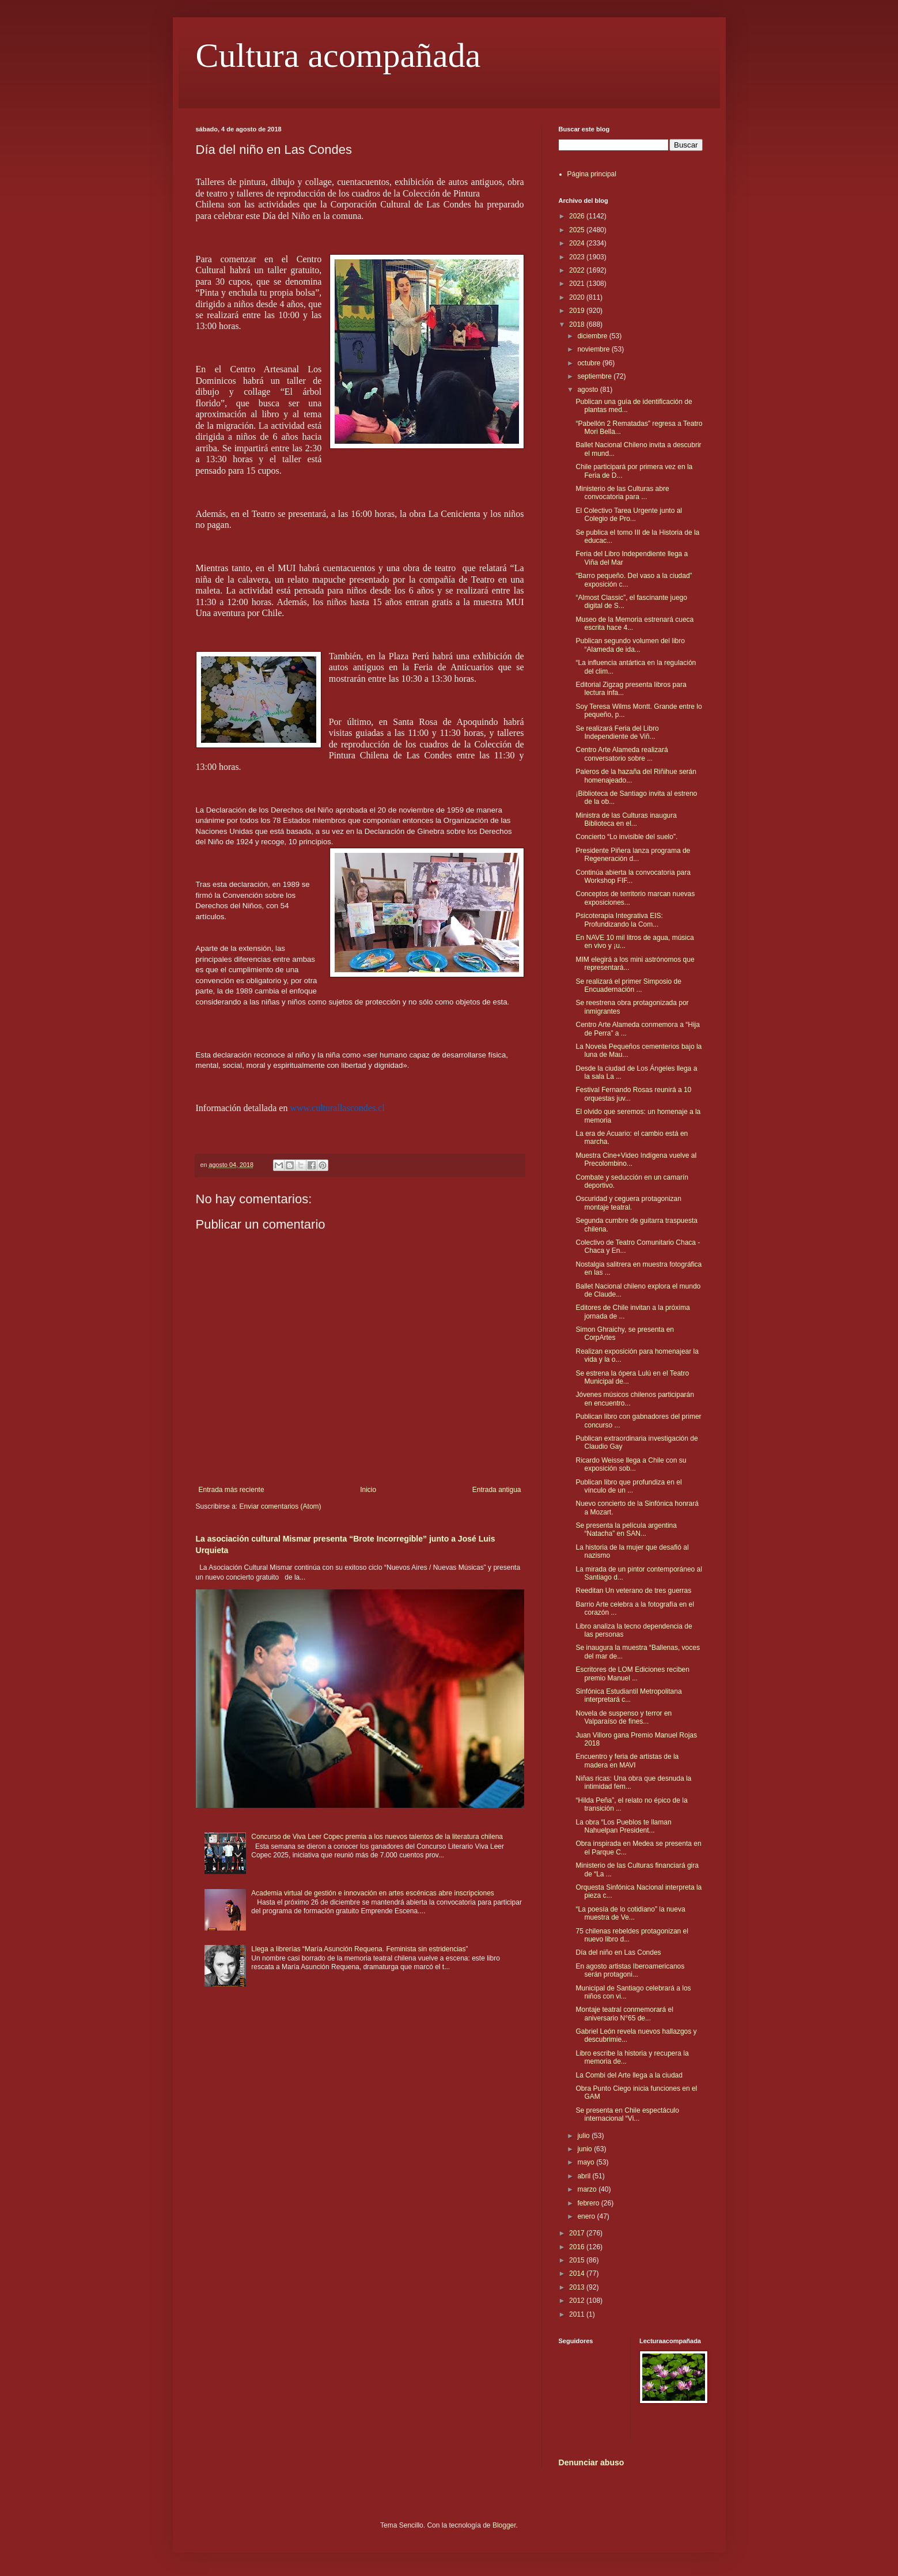 The height and width of the screenshot is (2576, 898). Describe the element at coordinates (630, 1913) in the screenshot. I see `“La poesía de lo cotidiano” la nueva muestra de Ve...` at that location.